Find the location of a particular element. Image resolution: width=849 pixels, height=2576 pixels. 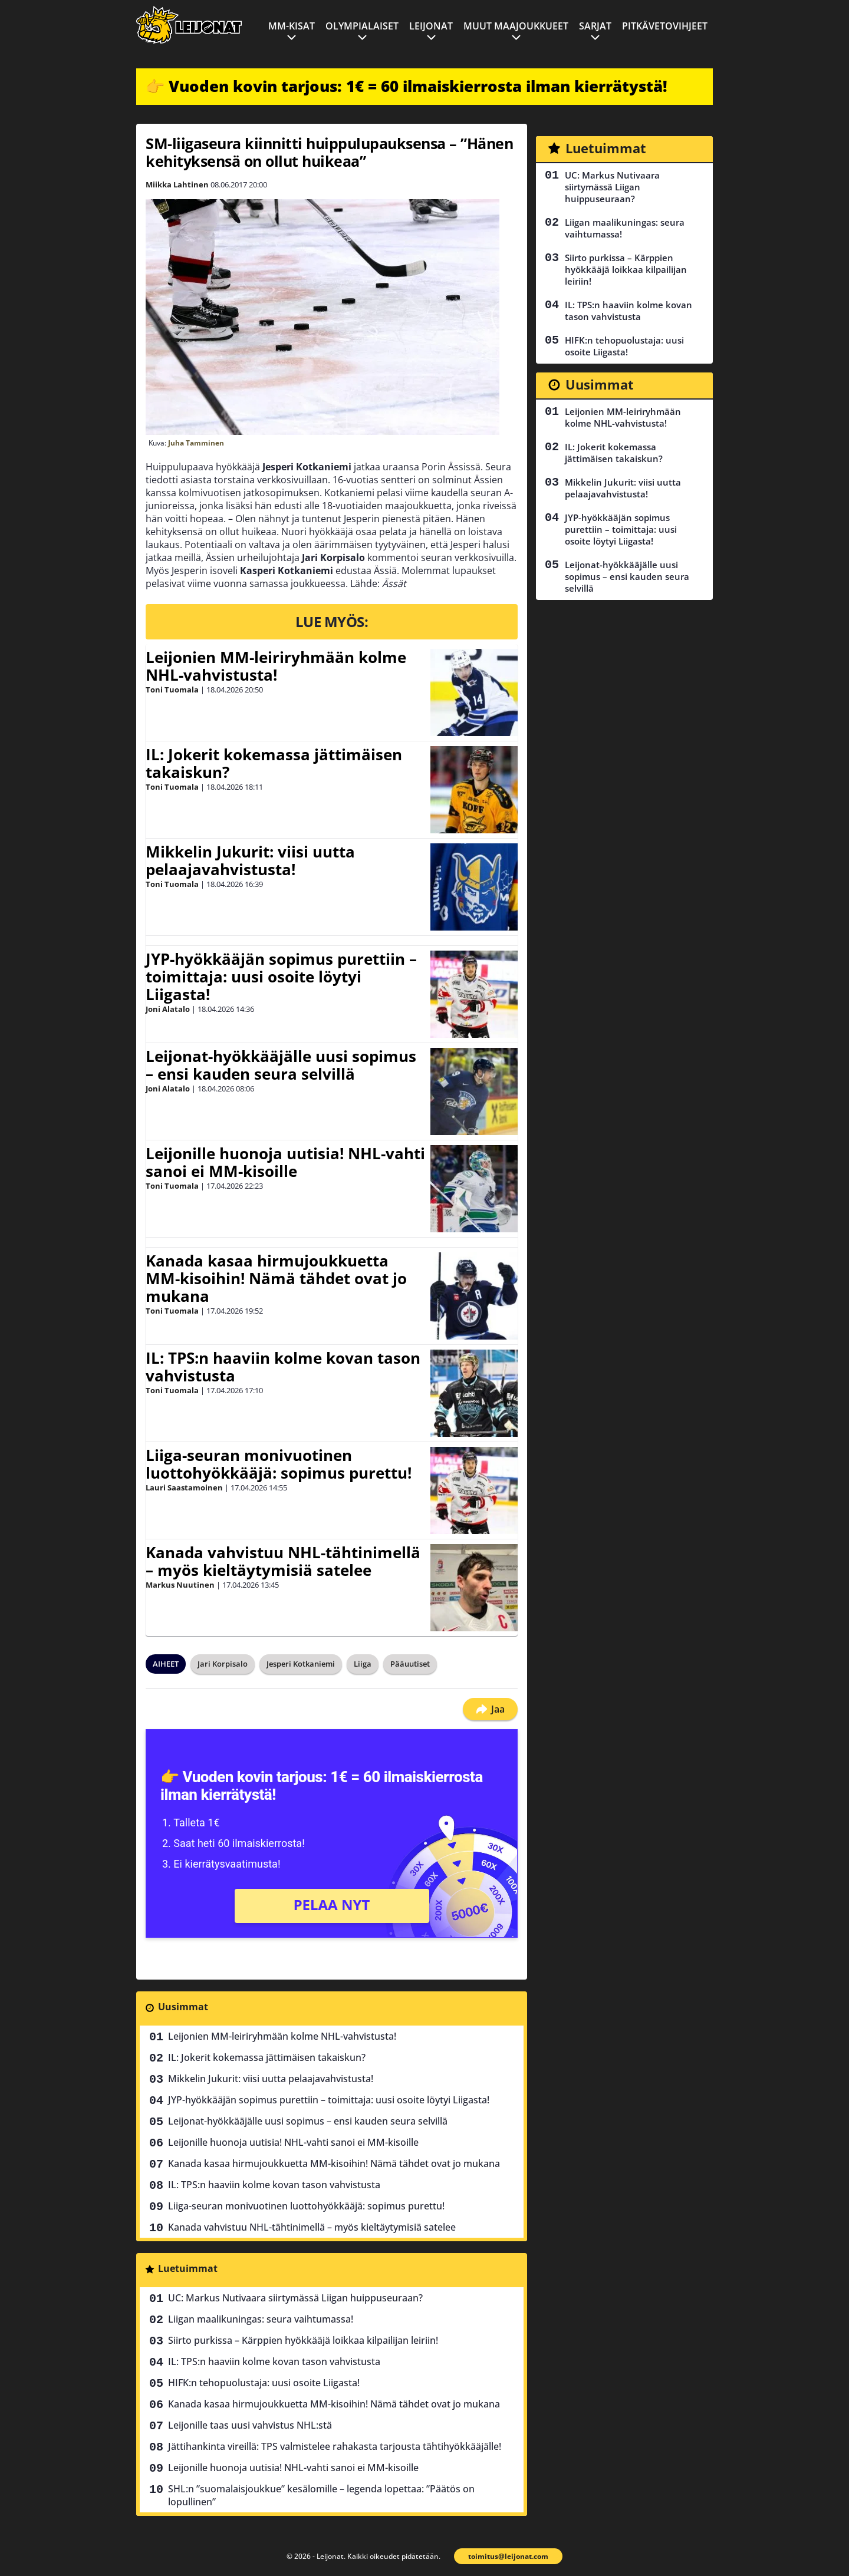

Markus Nuutinen is located at coordinates (180, 1584).